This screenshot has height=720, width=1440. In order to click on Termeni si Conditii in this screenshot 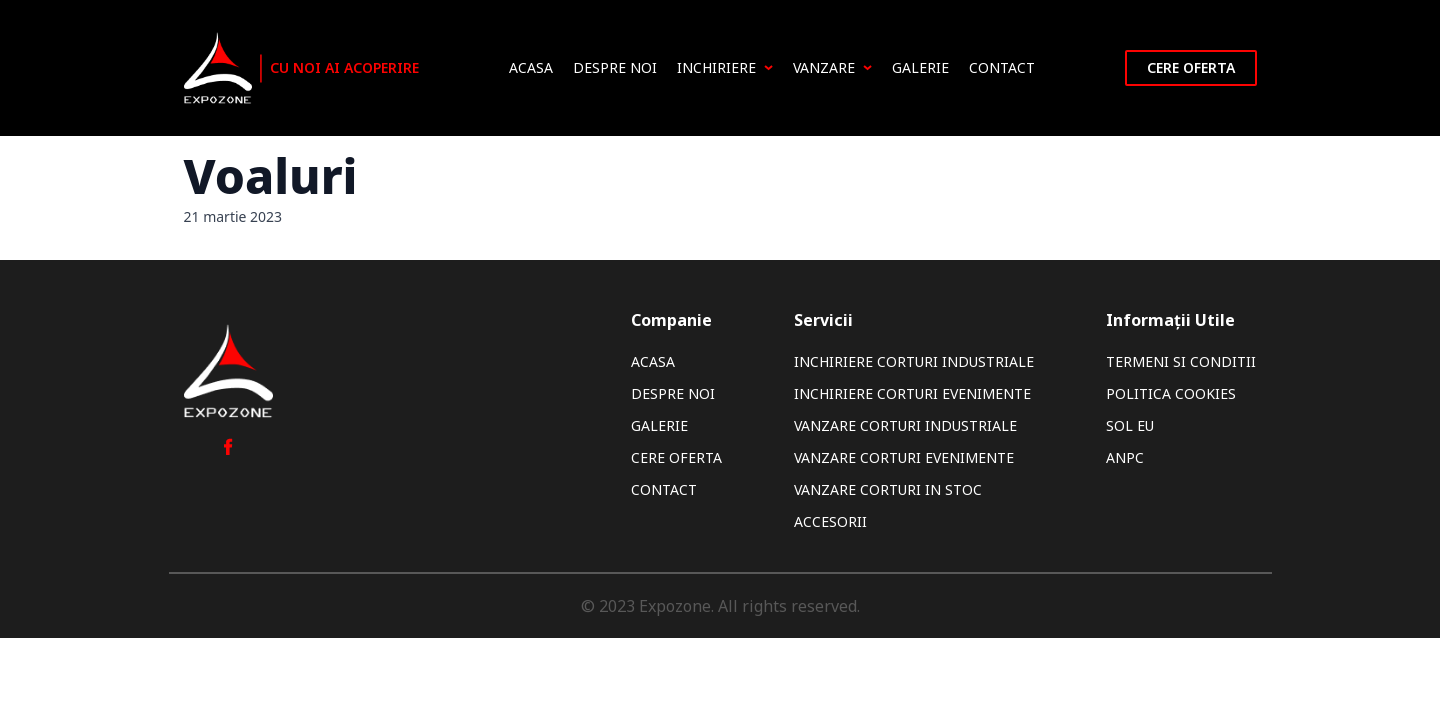, I will do `click(1181, 361)`.